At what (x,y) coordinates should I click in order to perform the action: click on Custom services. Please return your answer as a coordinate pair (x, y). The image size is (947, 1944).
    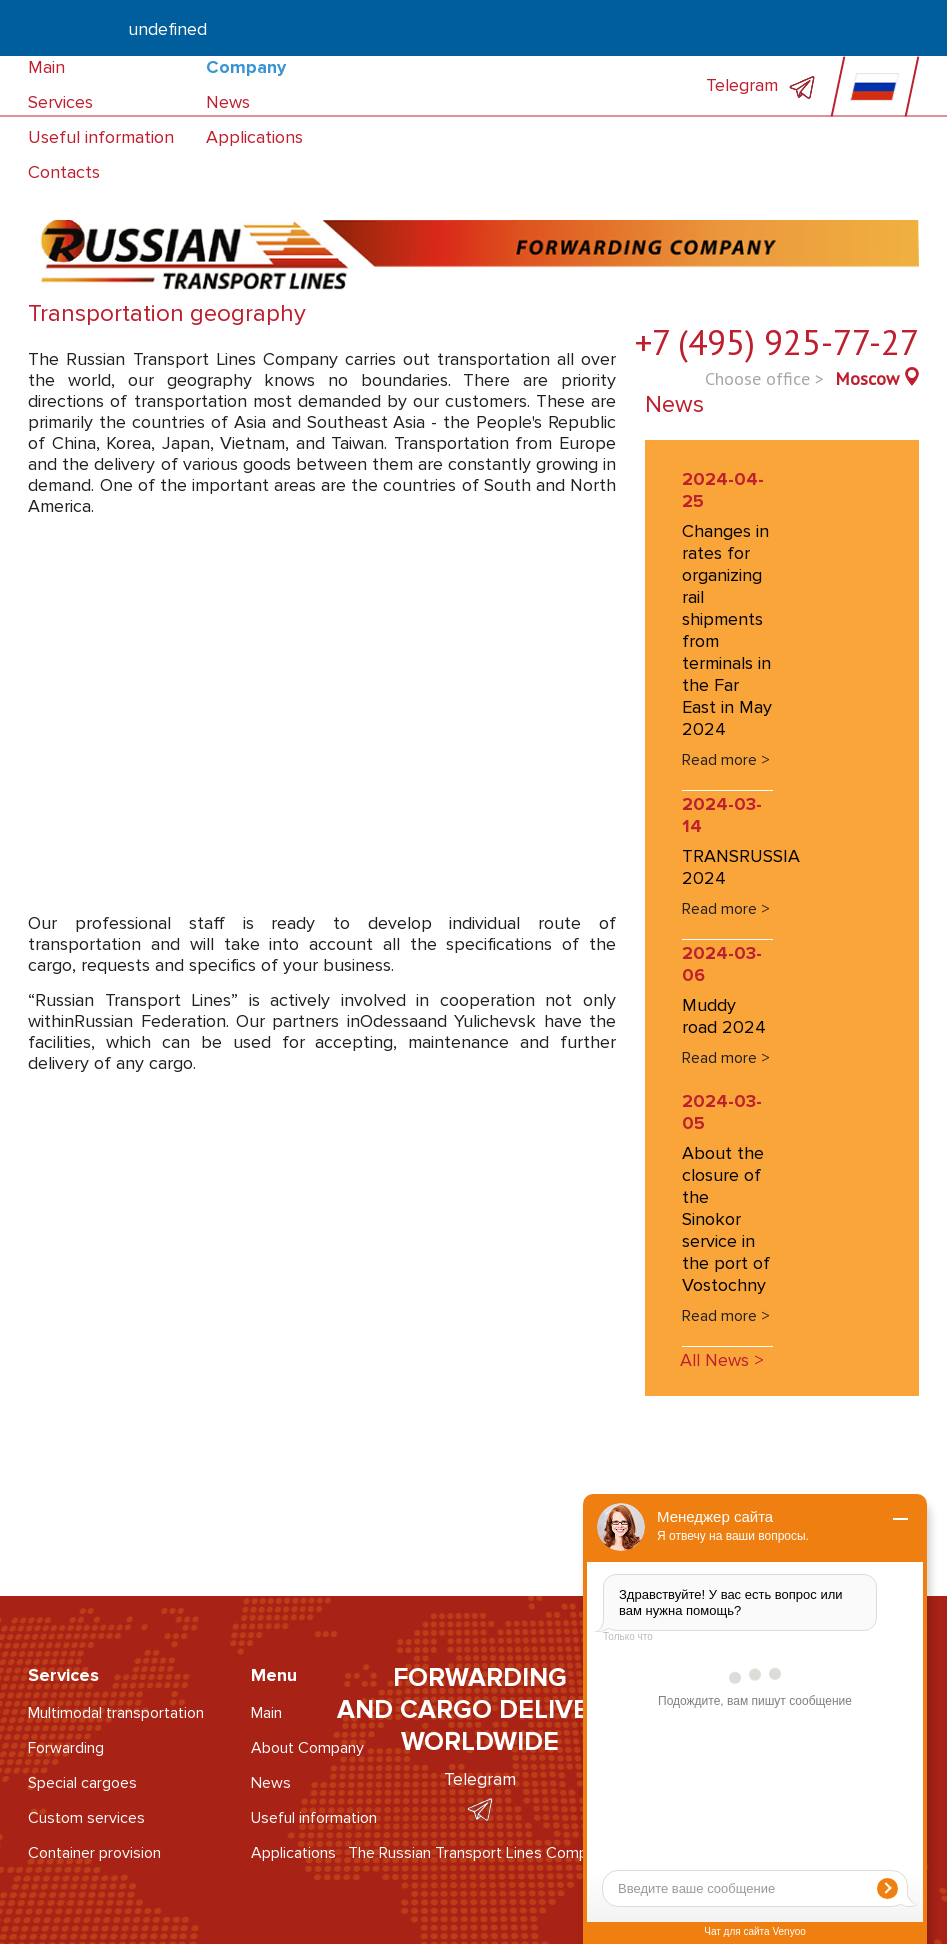
    Looking at the image, I should click on (86, 1818).